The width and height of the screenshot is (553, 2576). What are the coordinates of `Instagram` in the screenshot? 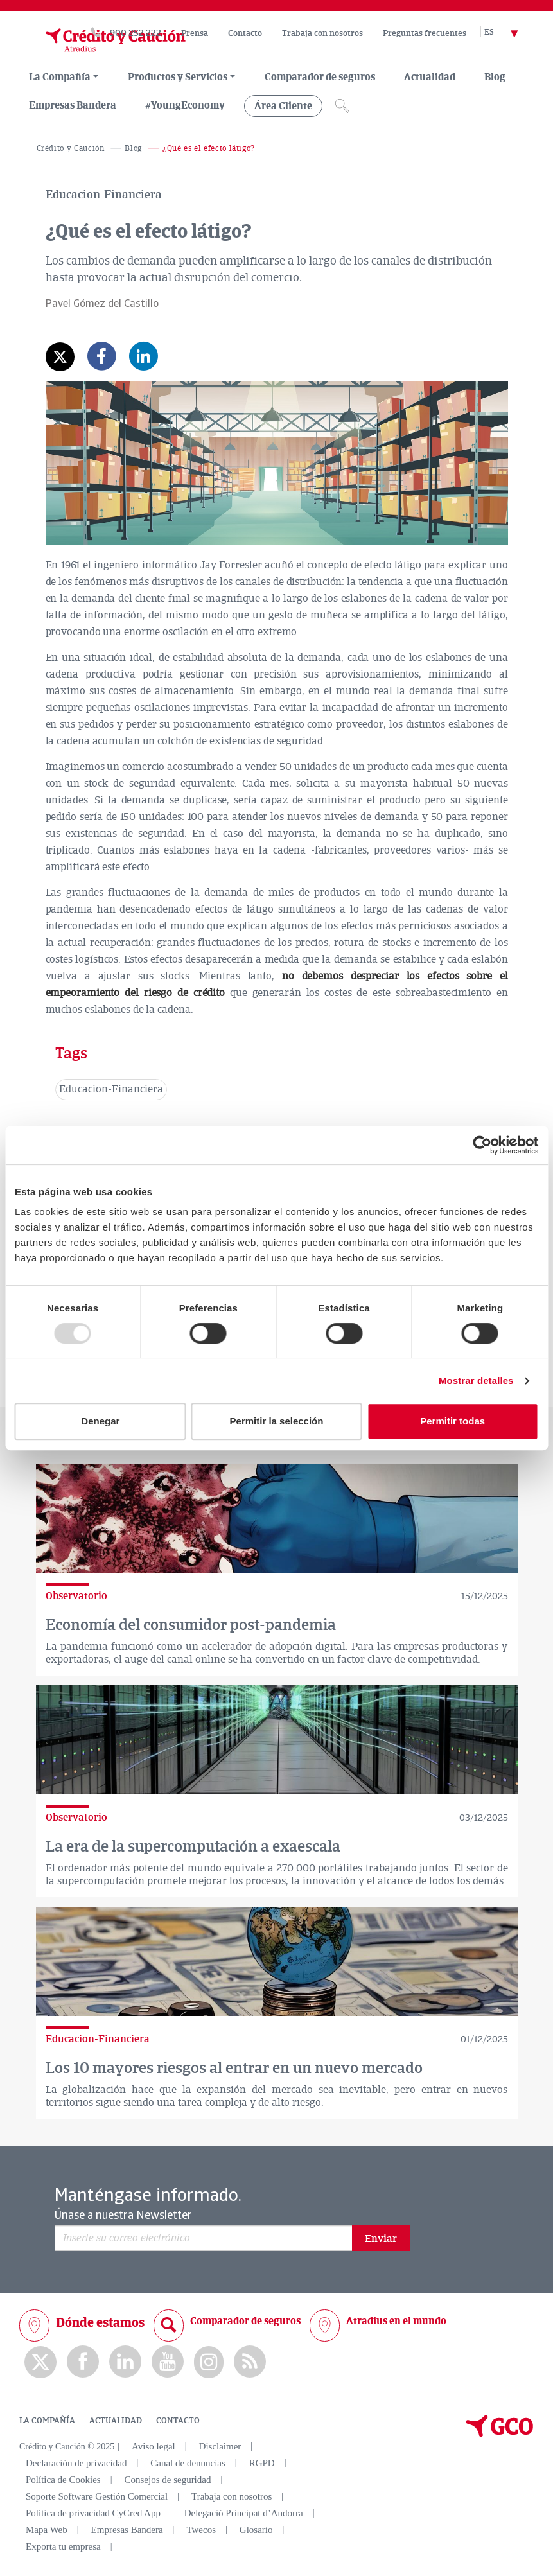 It's located at (209, 2362).